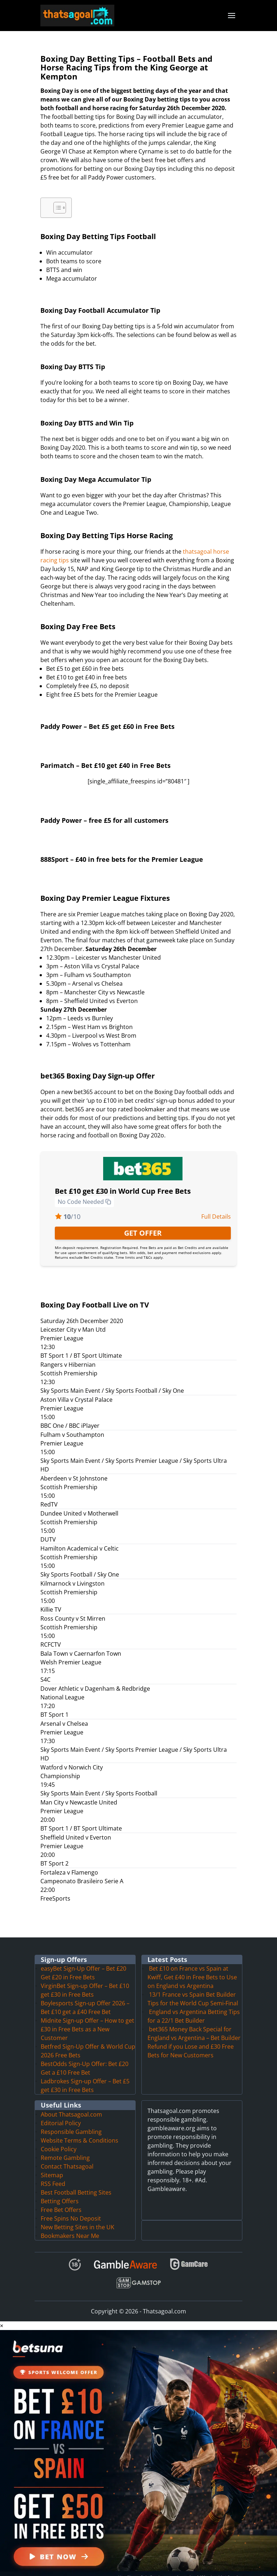 The width and height of the screenshot is (277, 2576). Describe the element at coordinates (71, 2106) in the screenshot. I see `About Thatsagoal.com` at that location.